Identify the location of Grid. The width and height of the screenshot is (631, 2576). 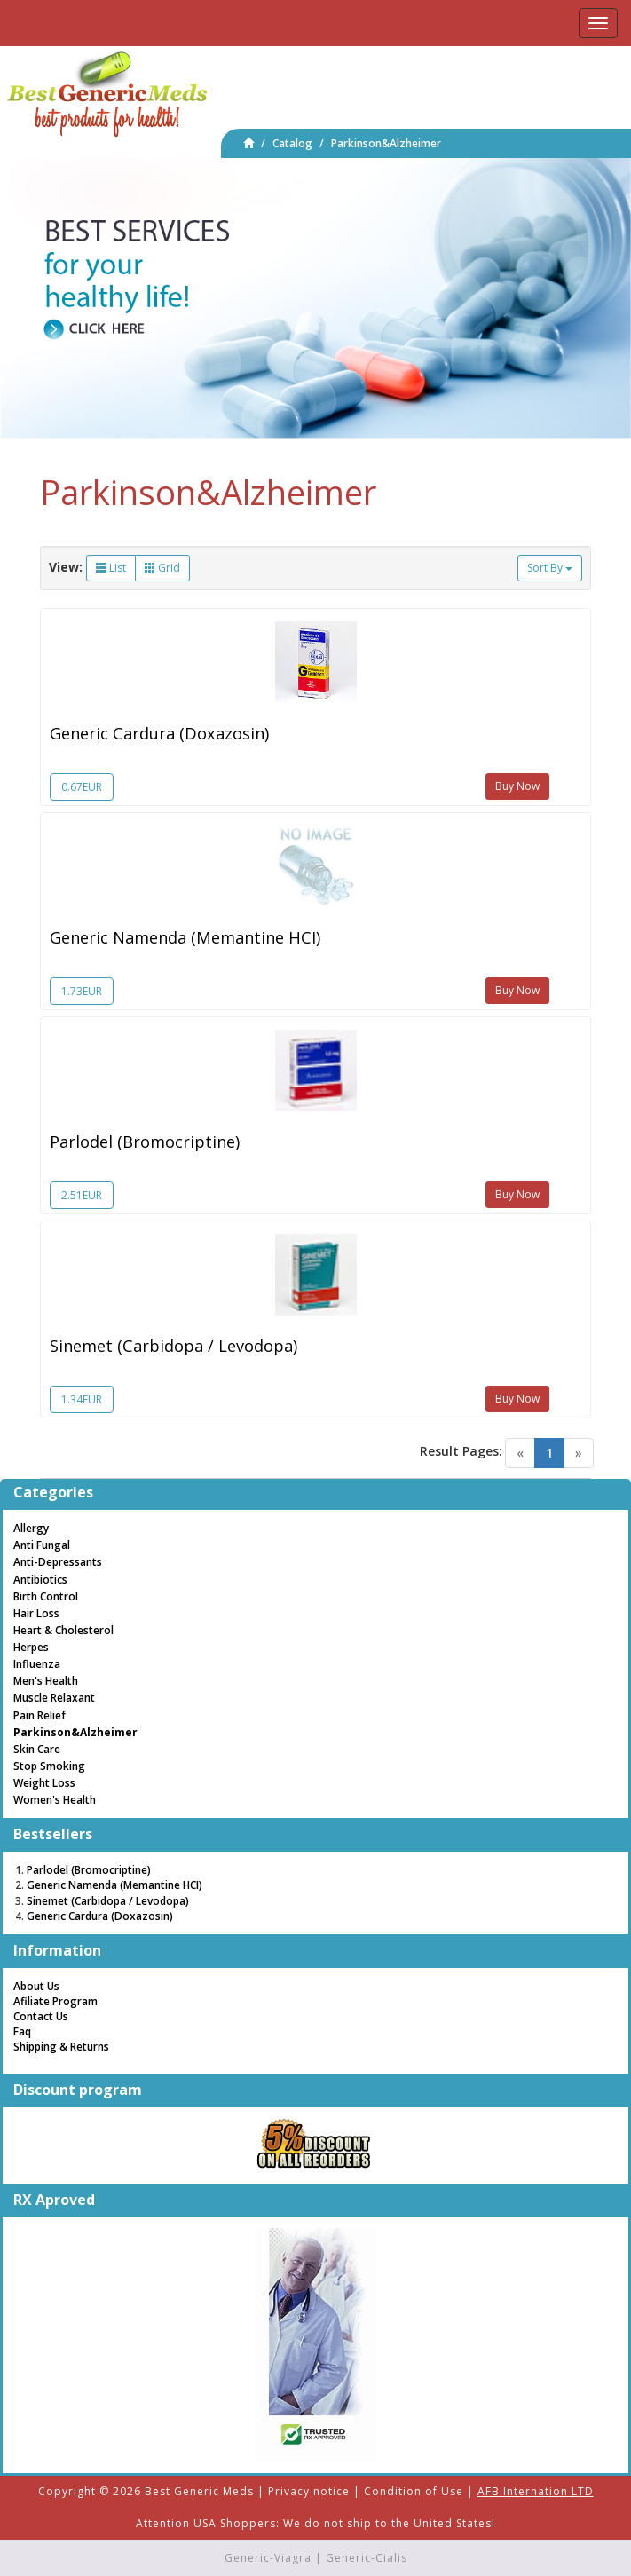
(162, 567).